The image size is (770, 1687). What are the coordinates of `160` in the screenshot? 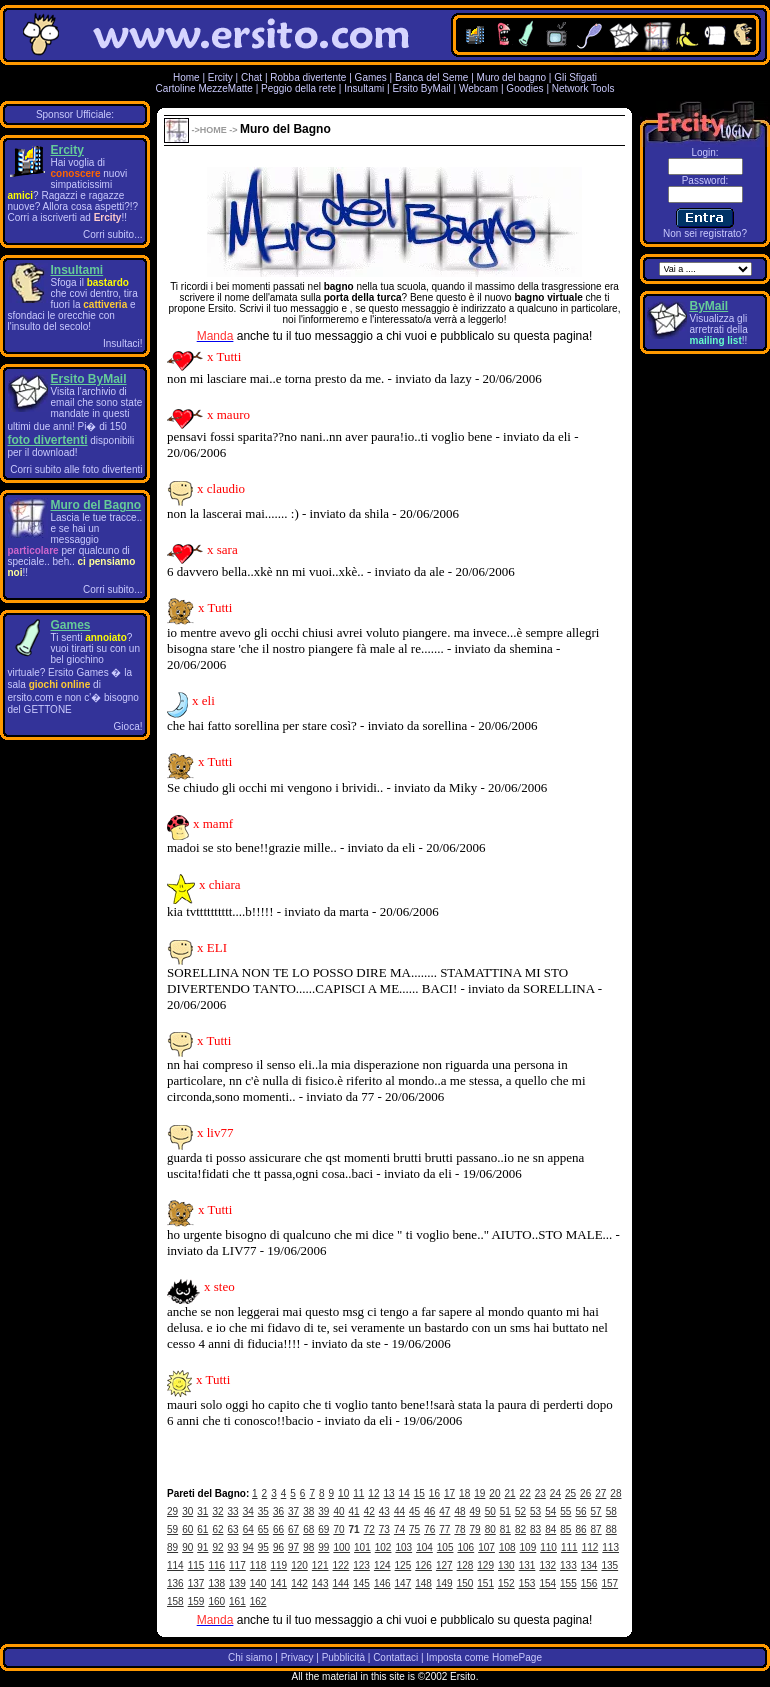 It's located at (216, 1601).